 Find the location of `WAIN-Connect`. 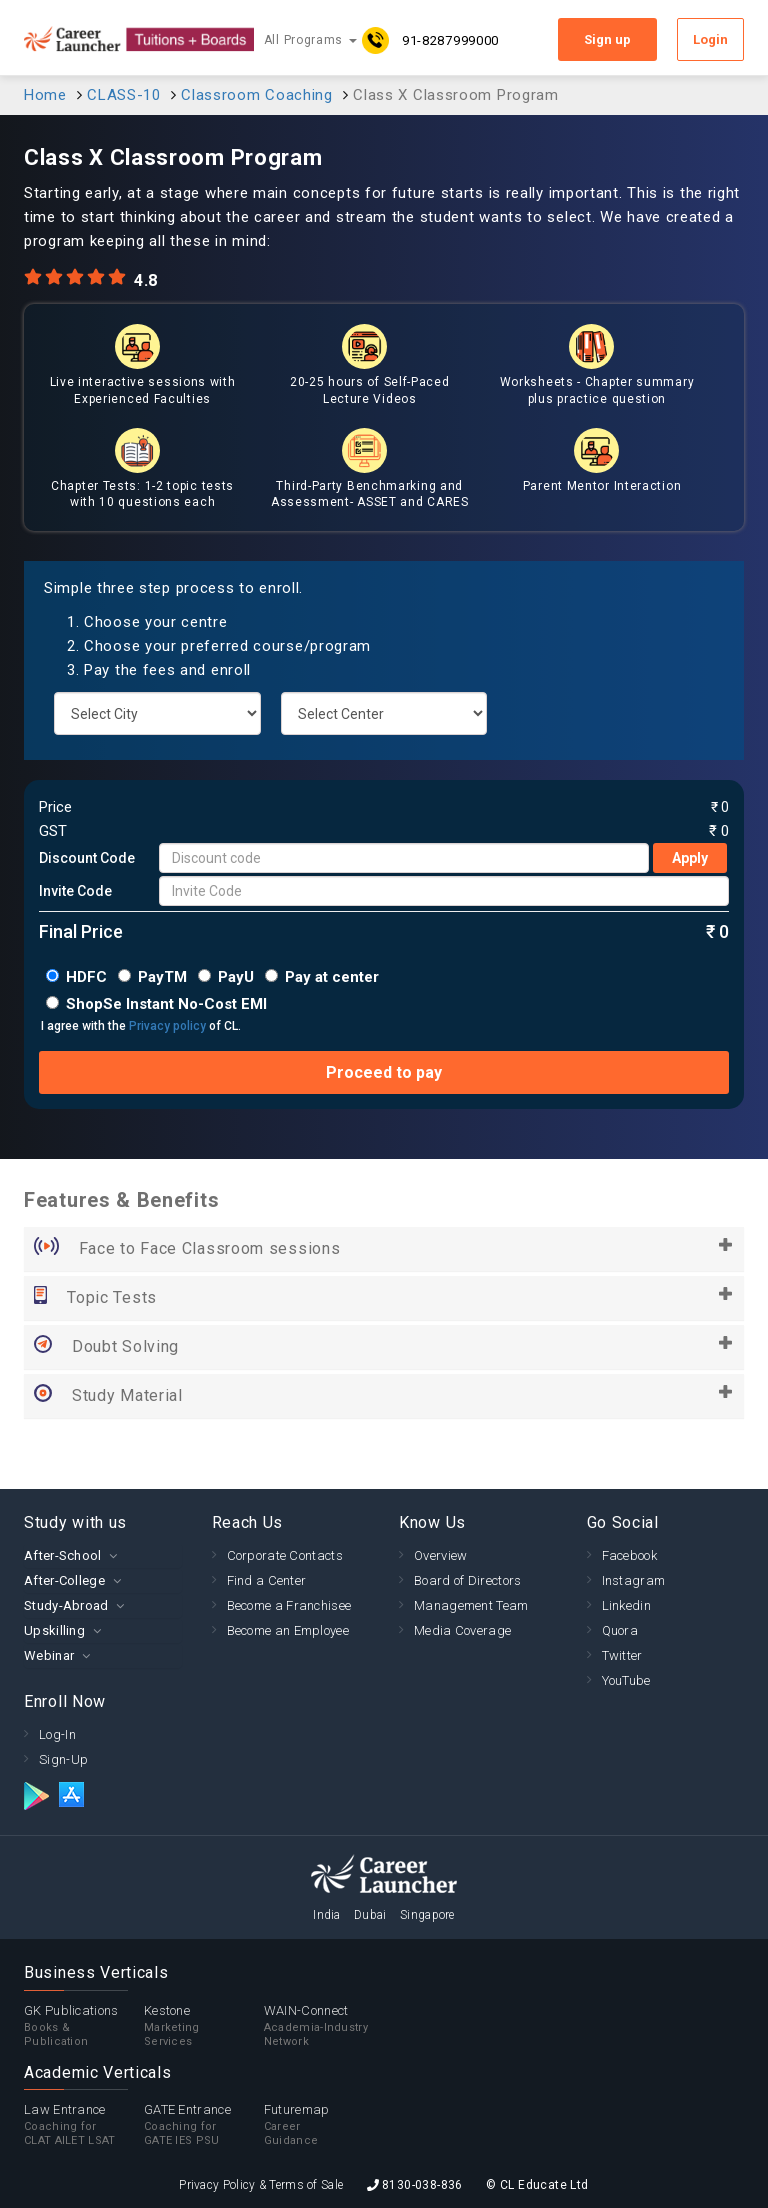

WAIN-Connect is located at coordinates (324, 2026).